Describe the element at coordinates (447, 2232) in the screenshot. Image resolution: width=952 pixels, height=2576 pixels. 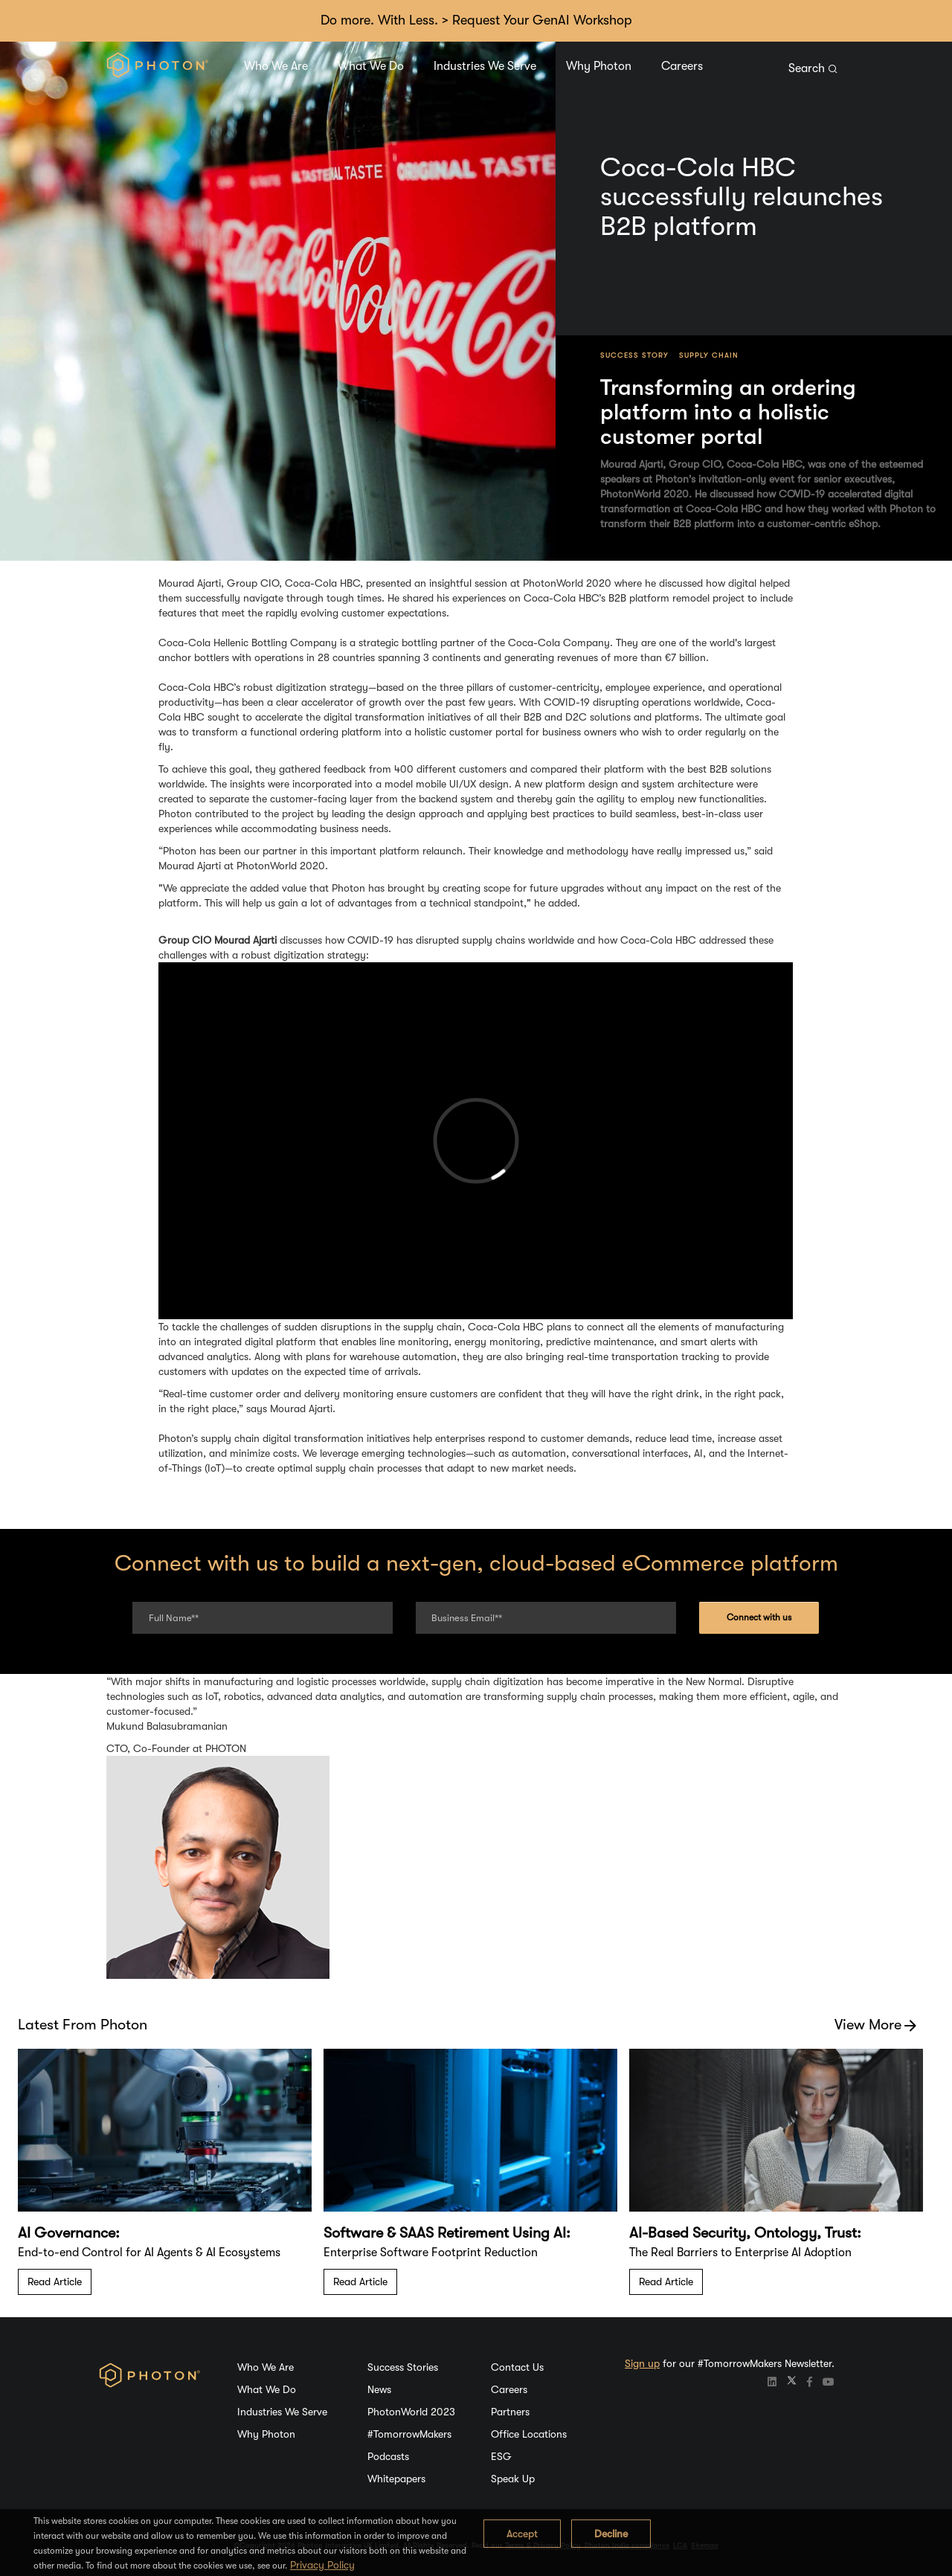
I see `Software & SAAS Retirement Using AI:` at that location.